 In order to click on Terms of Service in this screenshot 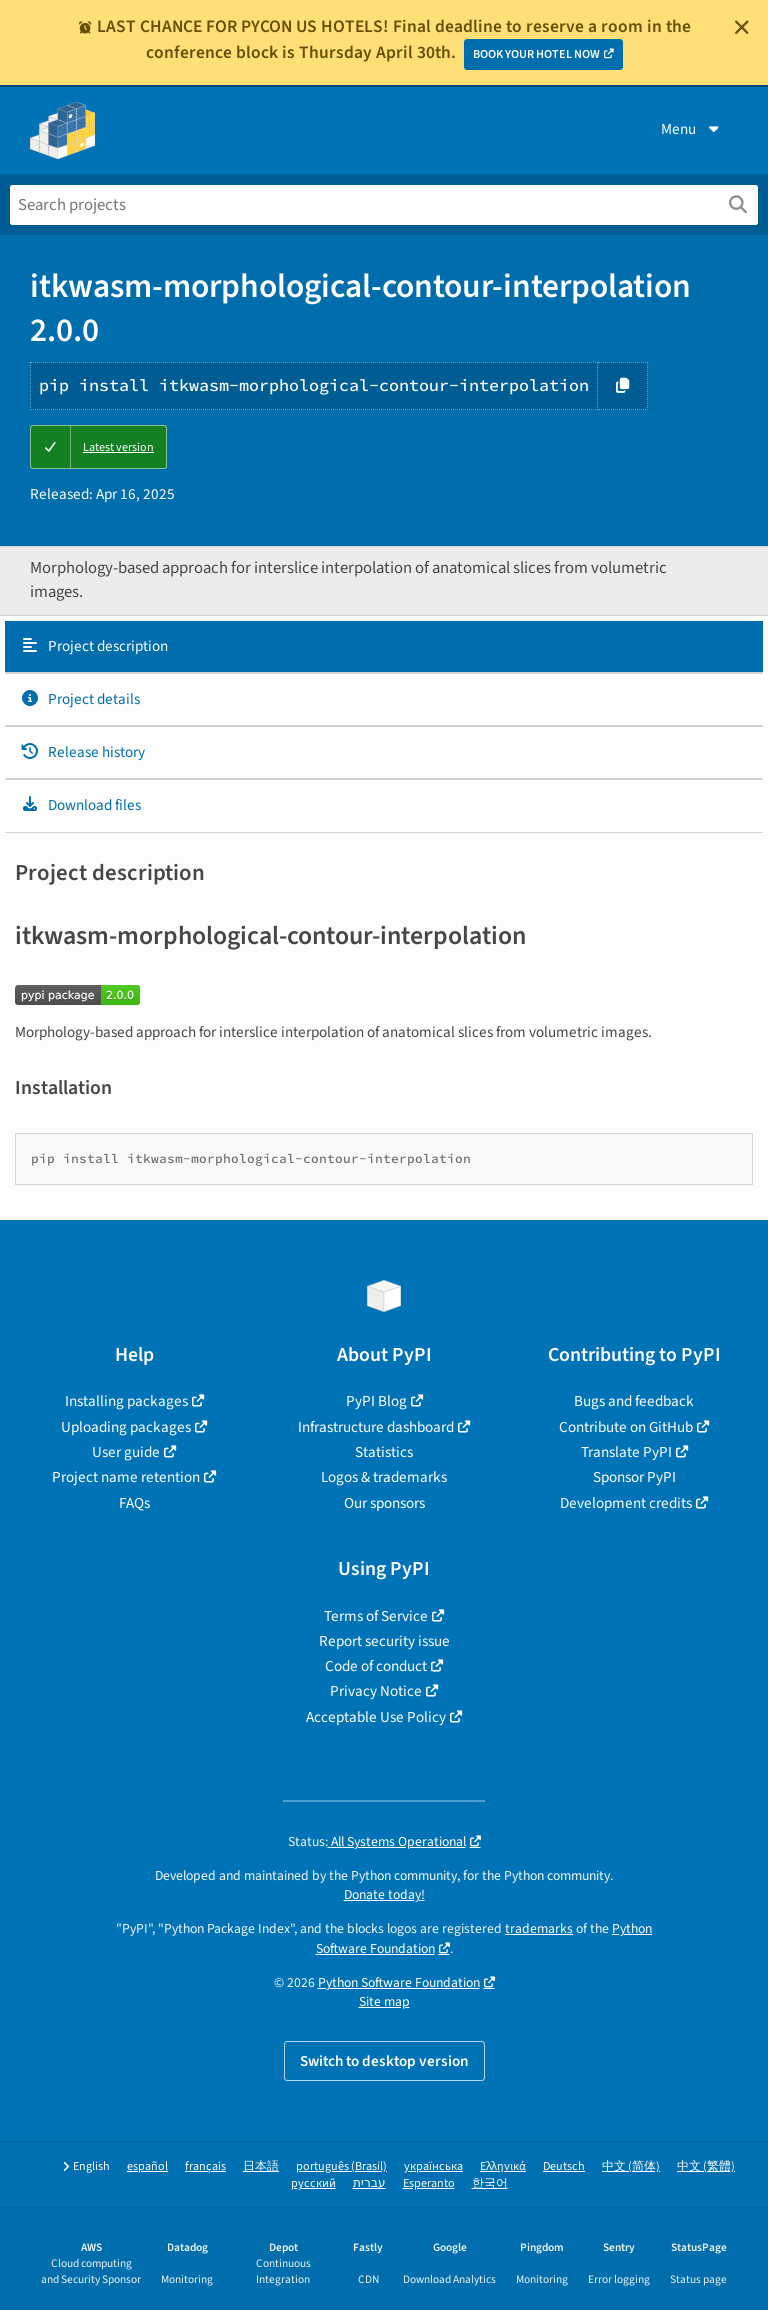, I will do `click(376, 1616)`.